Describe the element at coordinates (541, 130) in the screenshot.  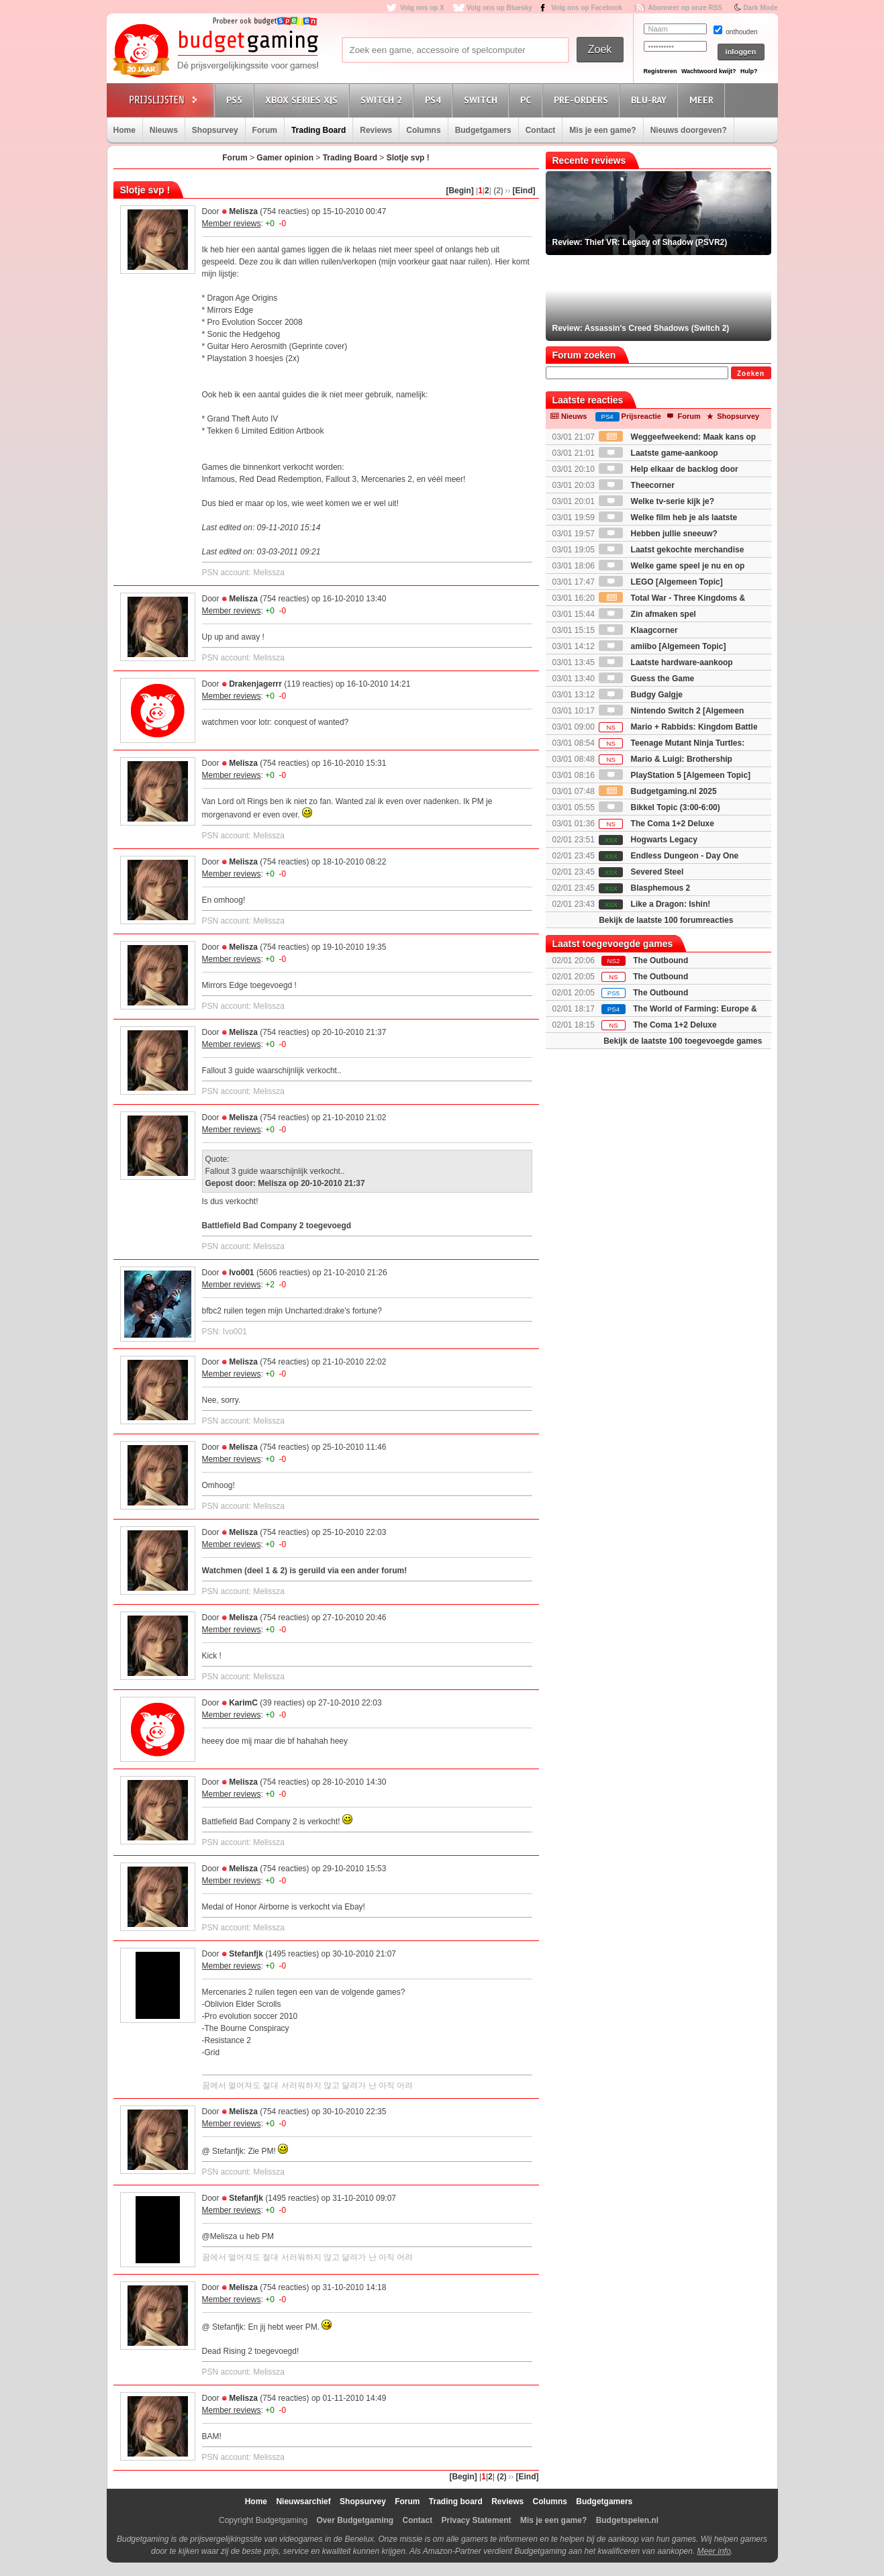
I see `Contact` at that location.